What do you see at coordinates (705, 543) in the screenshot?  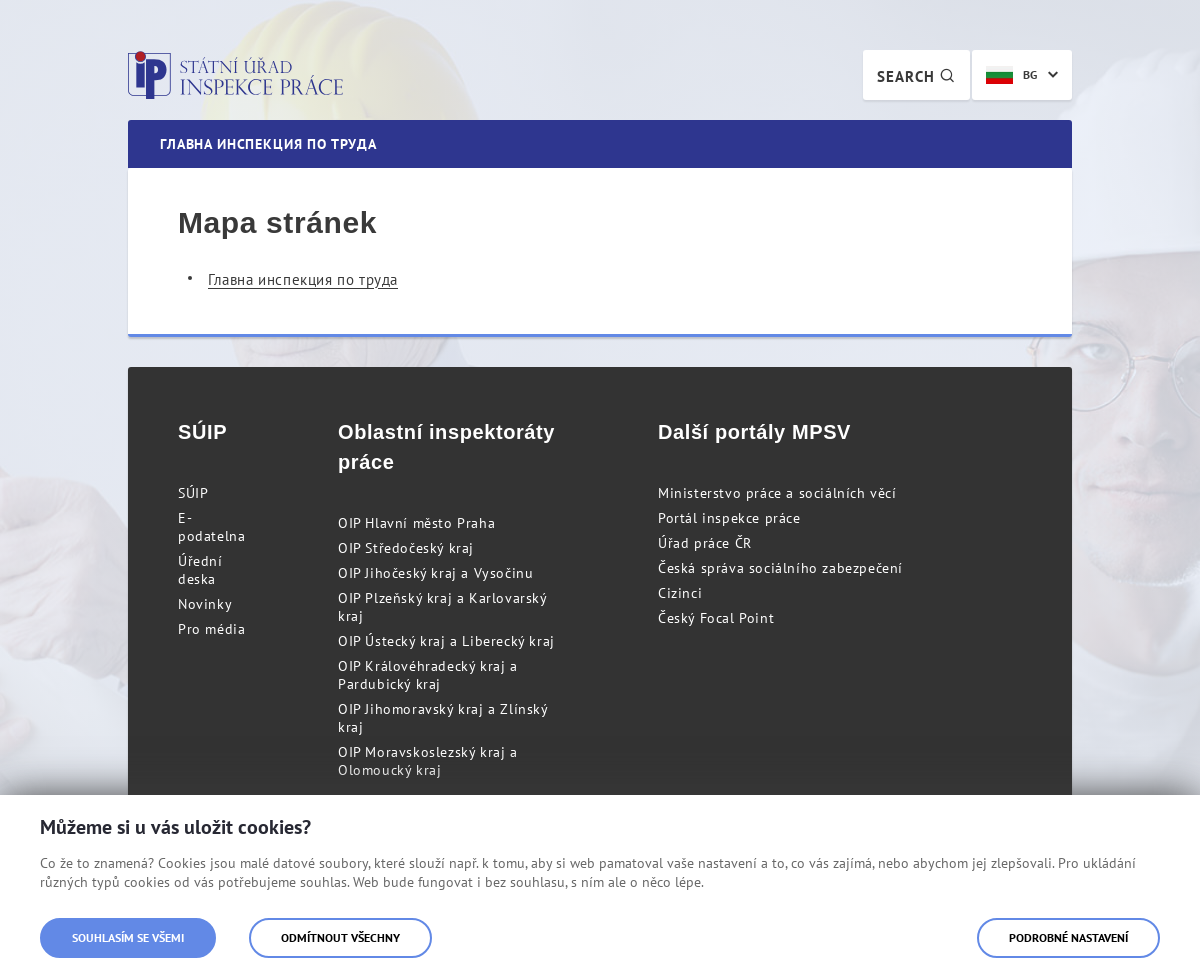 I see `Úřad práce ČR` at bounding box center [705, 543].